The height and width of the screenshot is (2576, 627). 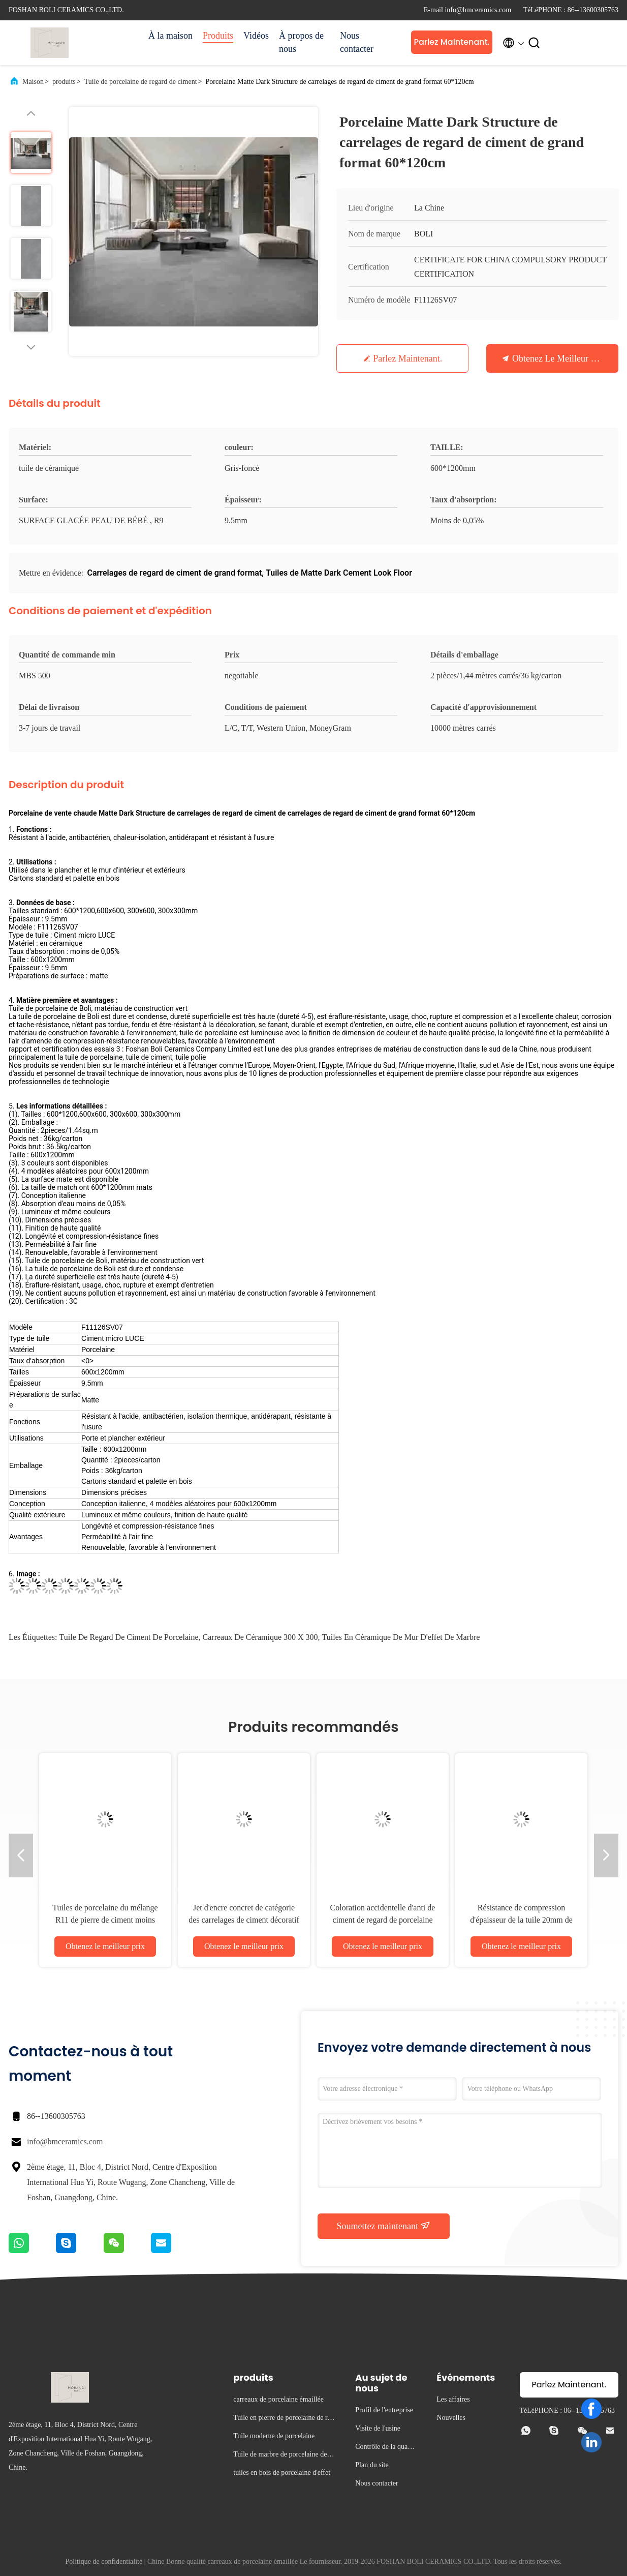 What do you see at coordinates (401, 1637) in the screenshot?
I see `tuiles en céramique de mur d'effet de marbre` at bounding box center [401, 1637].